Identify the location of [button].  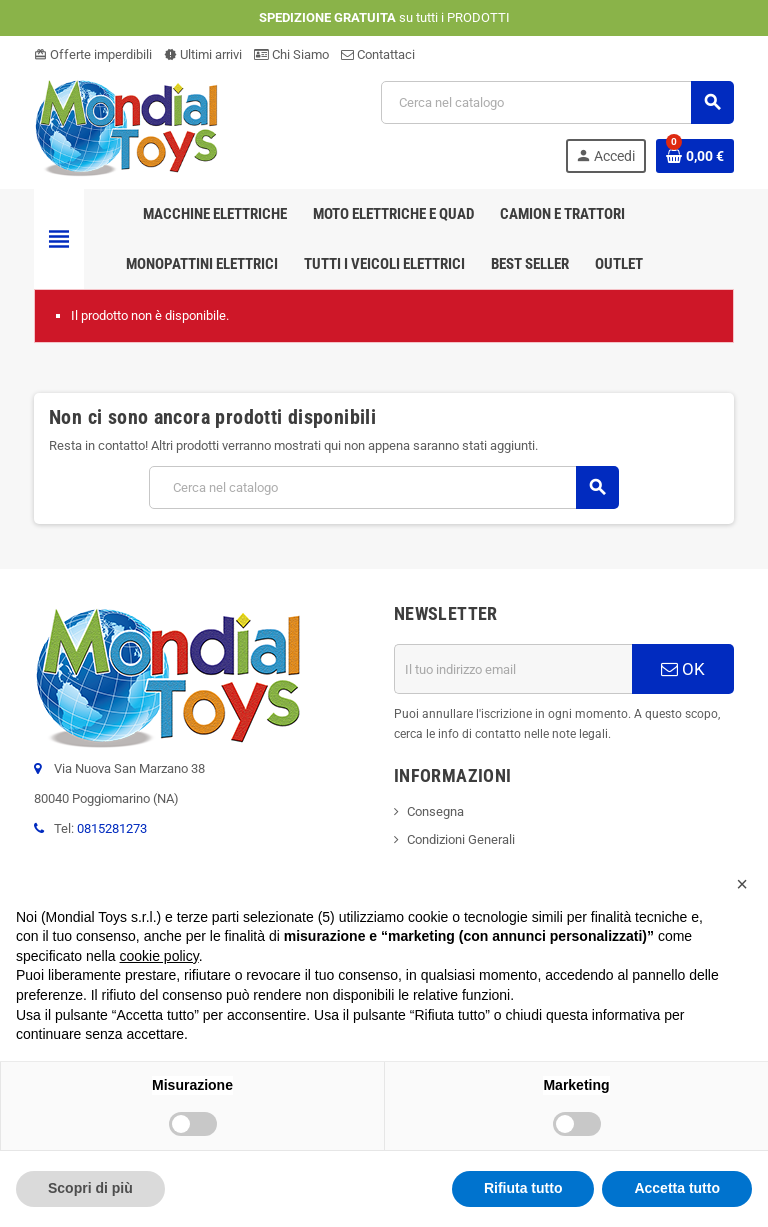
(742, 884).